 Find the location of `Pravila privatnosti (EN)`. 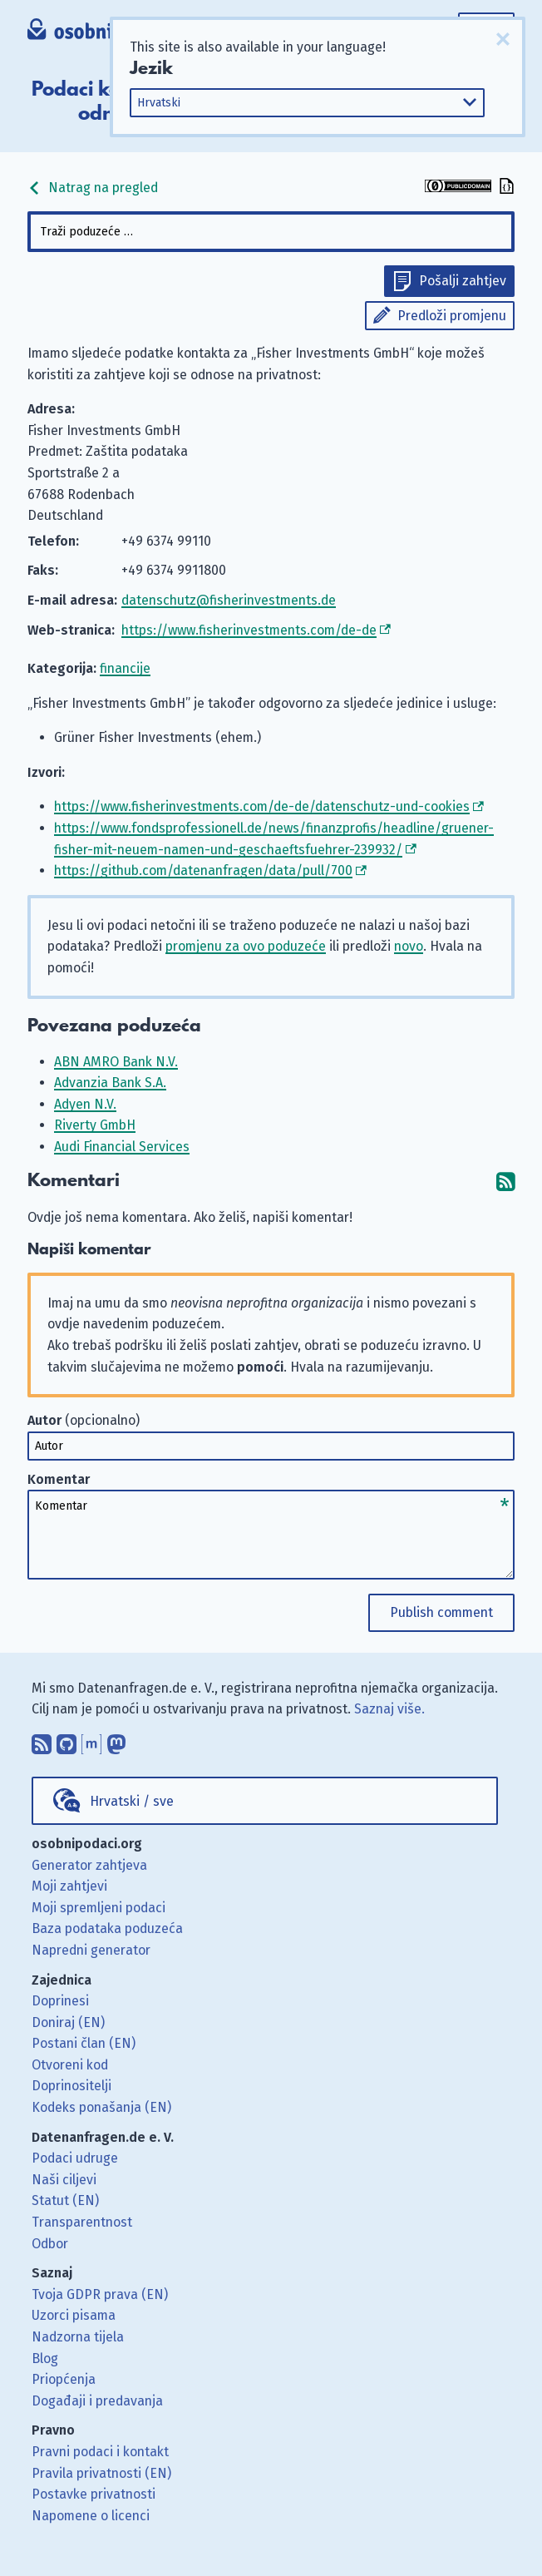

Pravila privatnosti (EN) is located at coordinates (101, 2473).